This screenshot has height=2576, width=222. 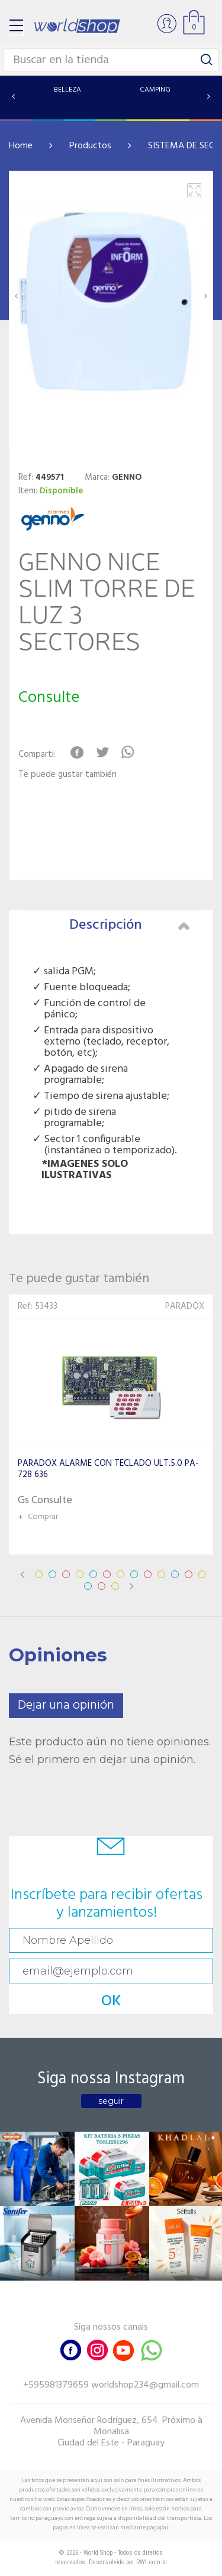 I want to click on Te puede gustar también, so click(x=67, y=774).